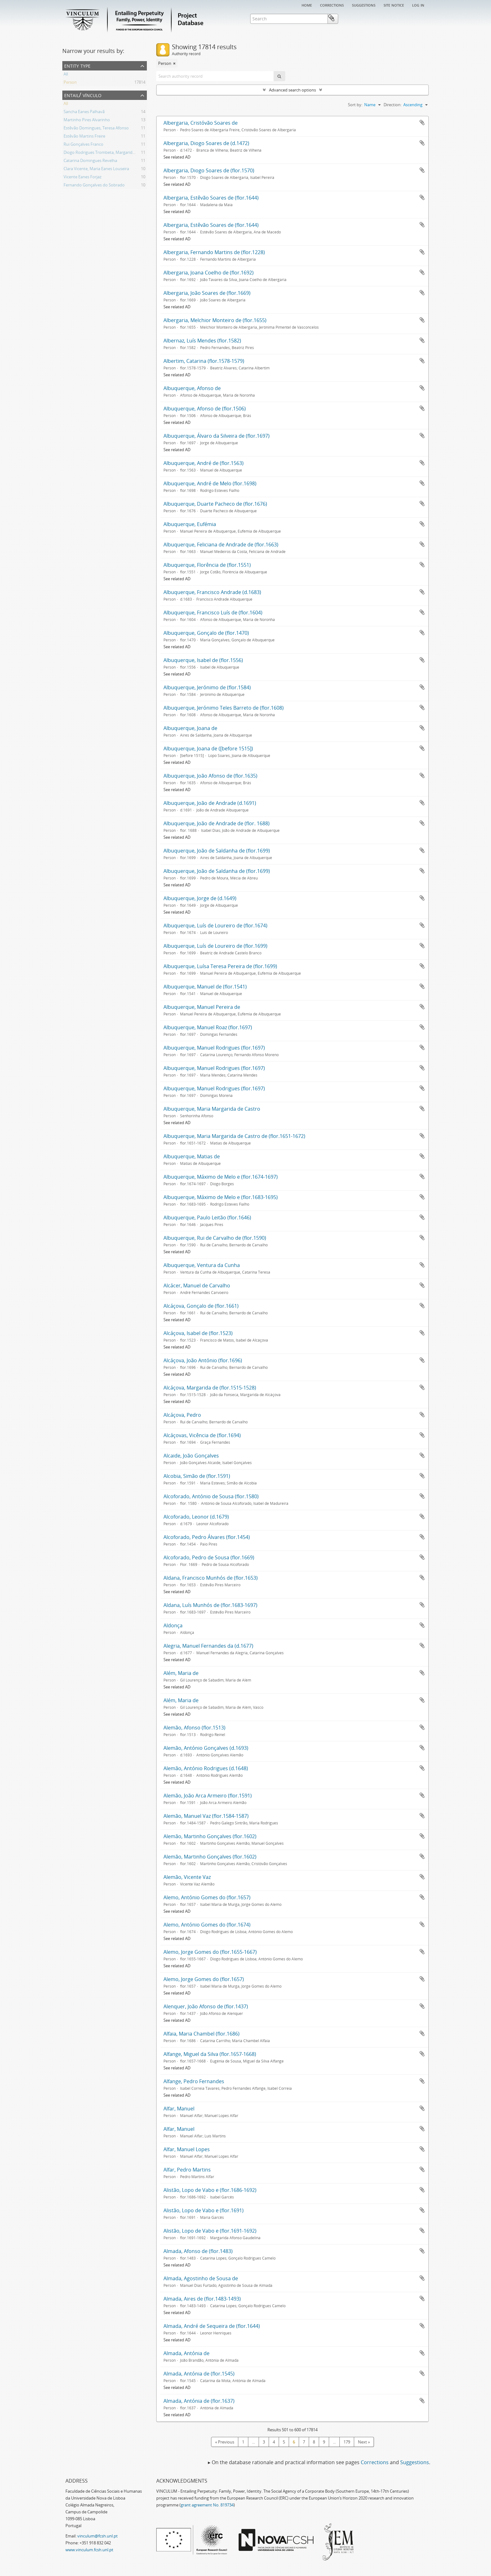 The width and height of the screenshot is (491, 2576). I want to click on Alemão, Manuel Vaz (flor.1584-1587), so click(206, 1815).